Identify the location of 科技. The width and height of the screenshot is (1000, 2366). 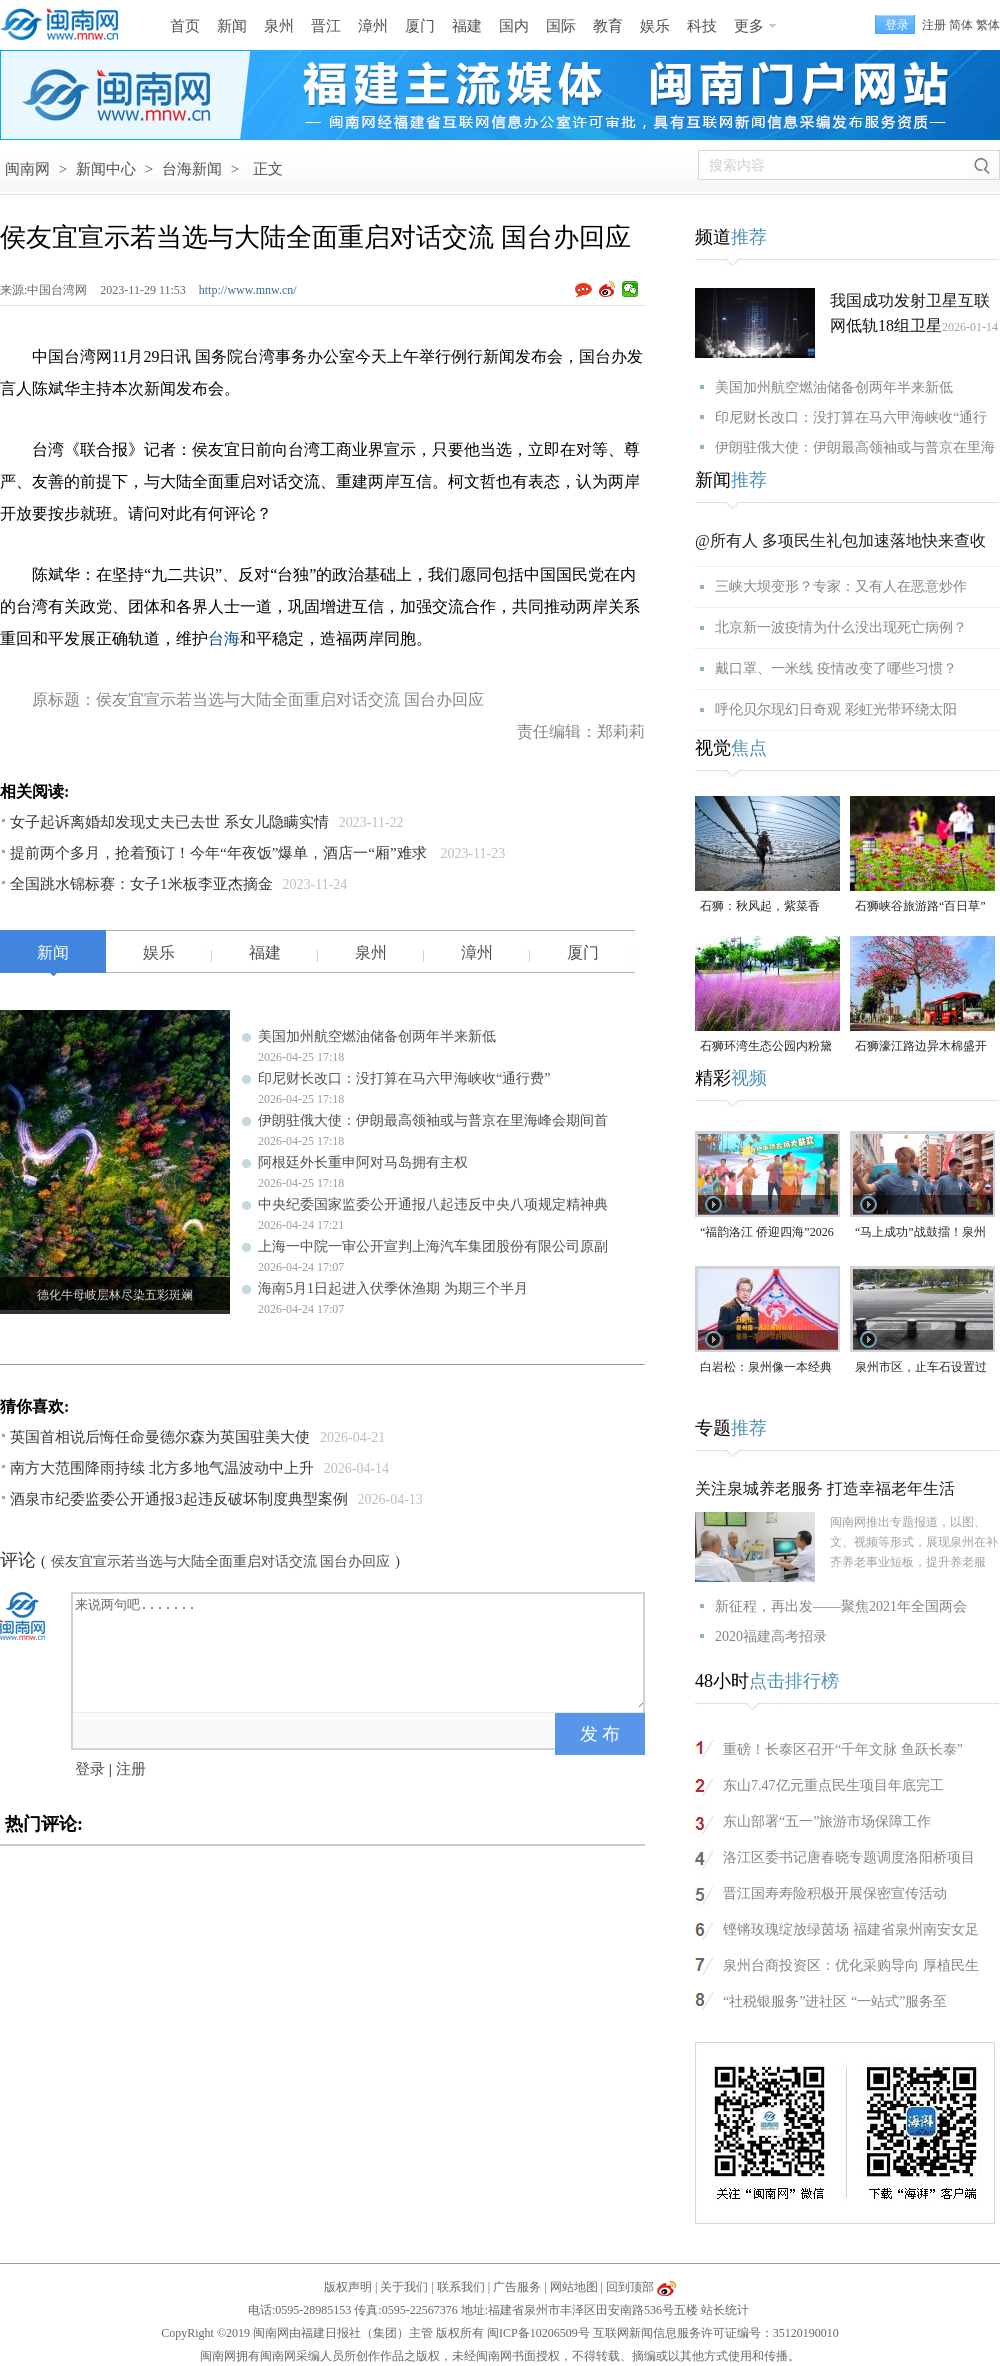
(702, 26).